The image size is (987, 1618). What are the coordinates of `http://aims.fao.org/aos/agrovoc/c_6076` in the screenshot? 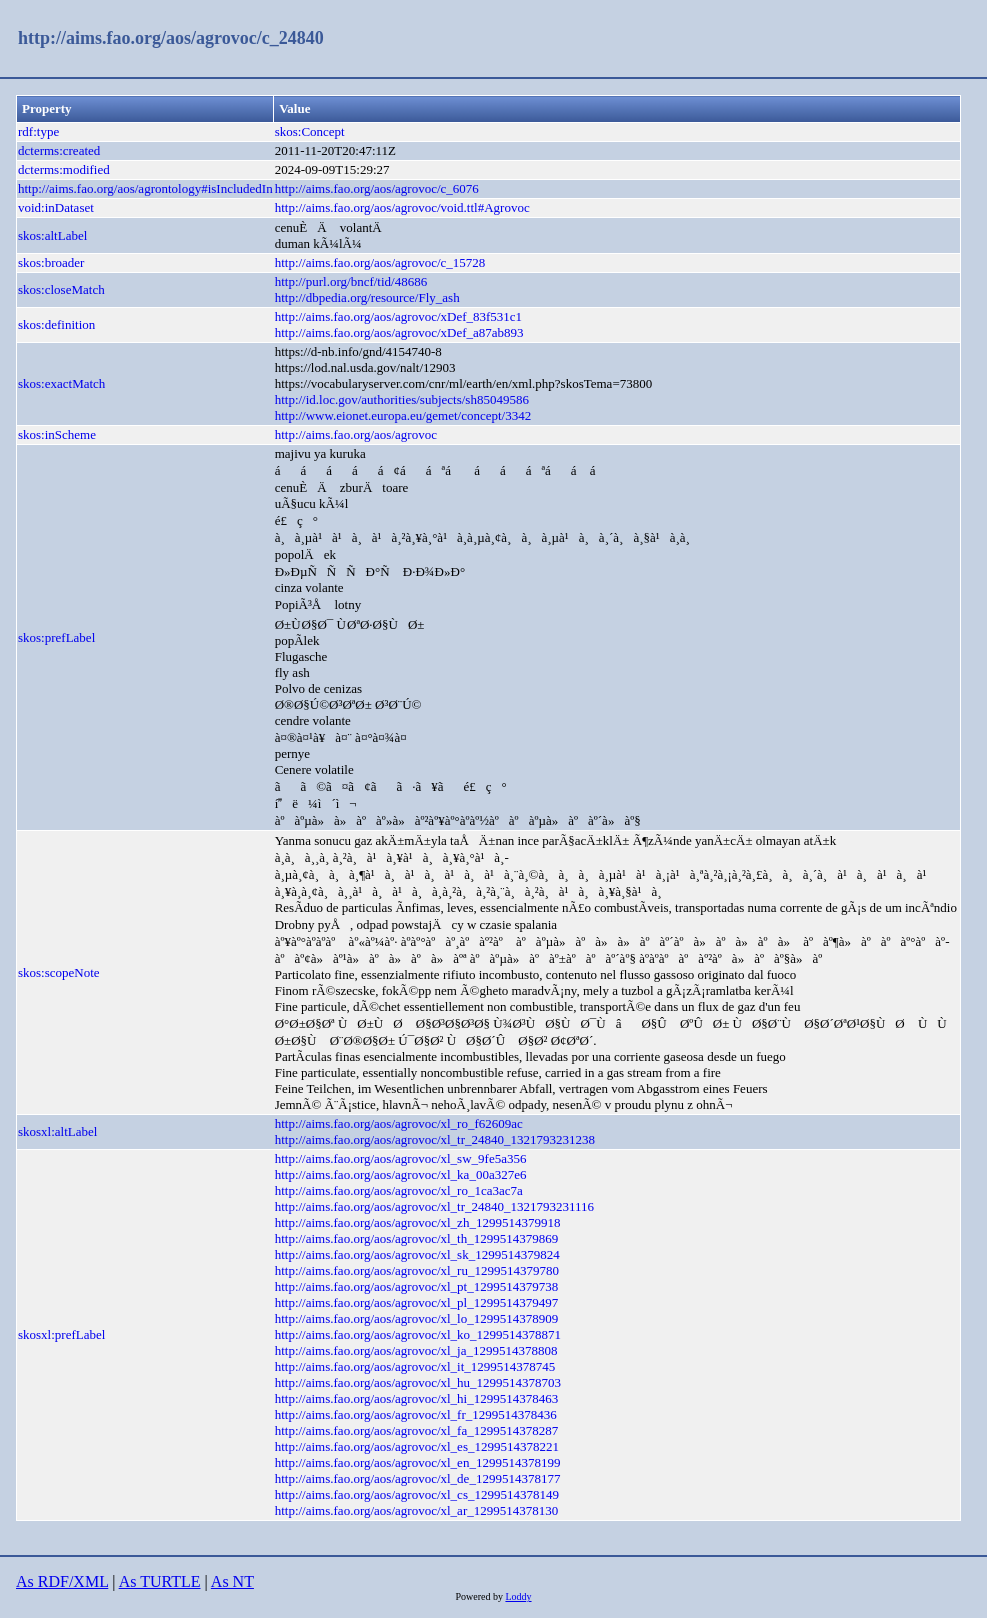 It's located at (377, 188).